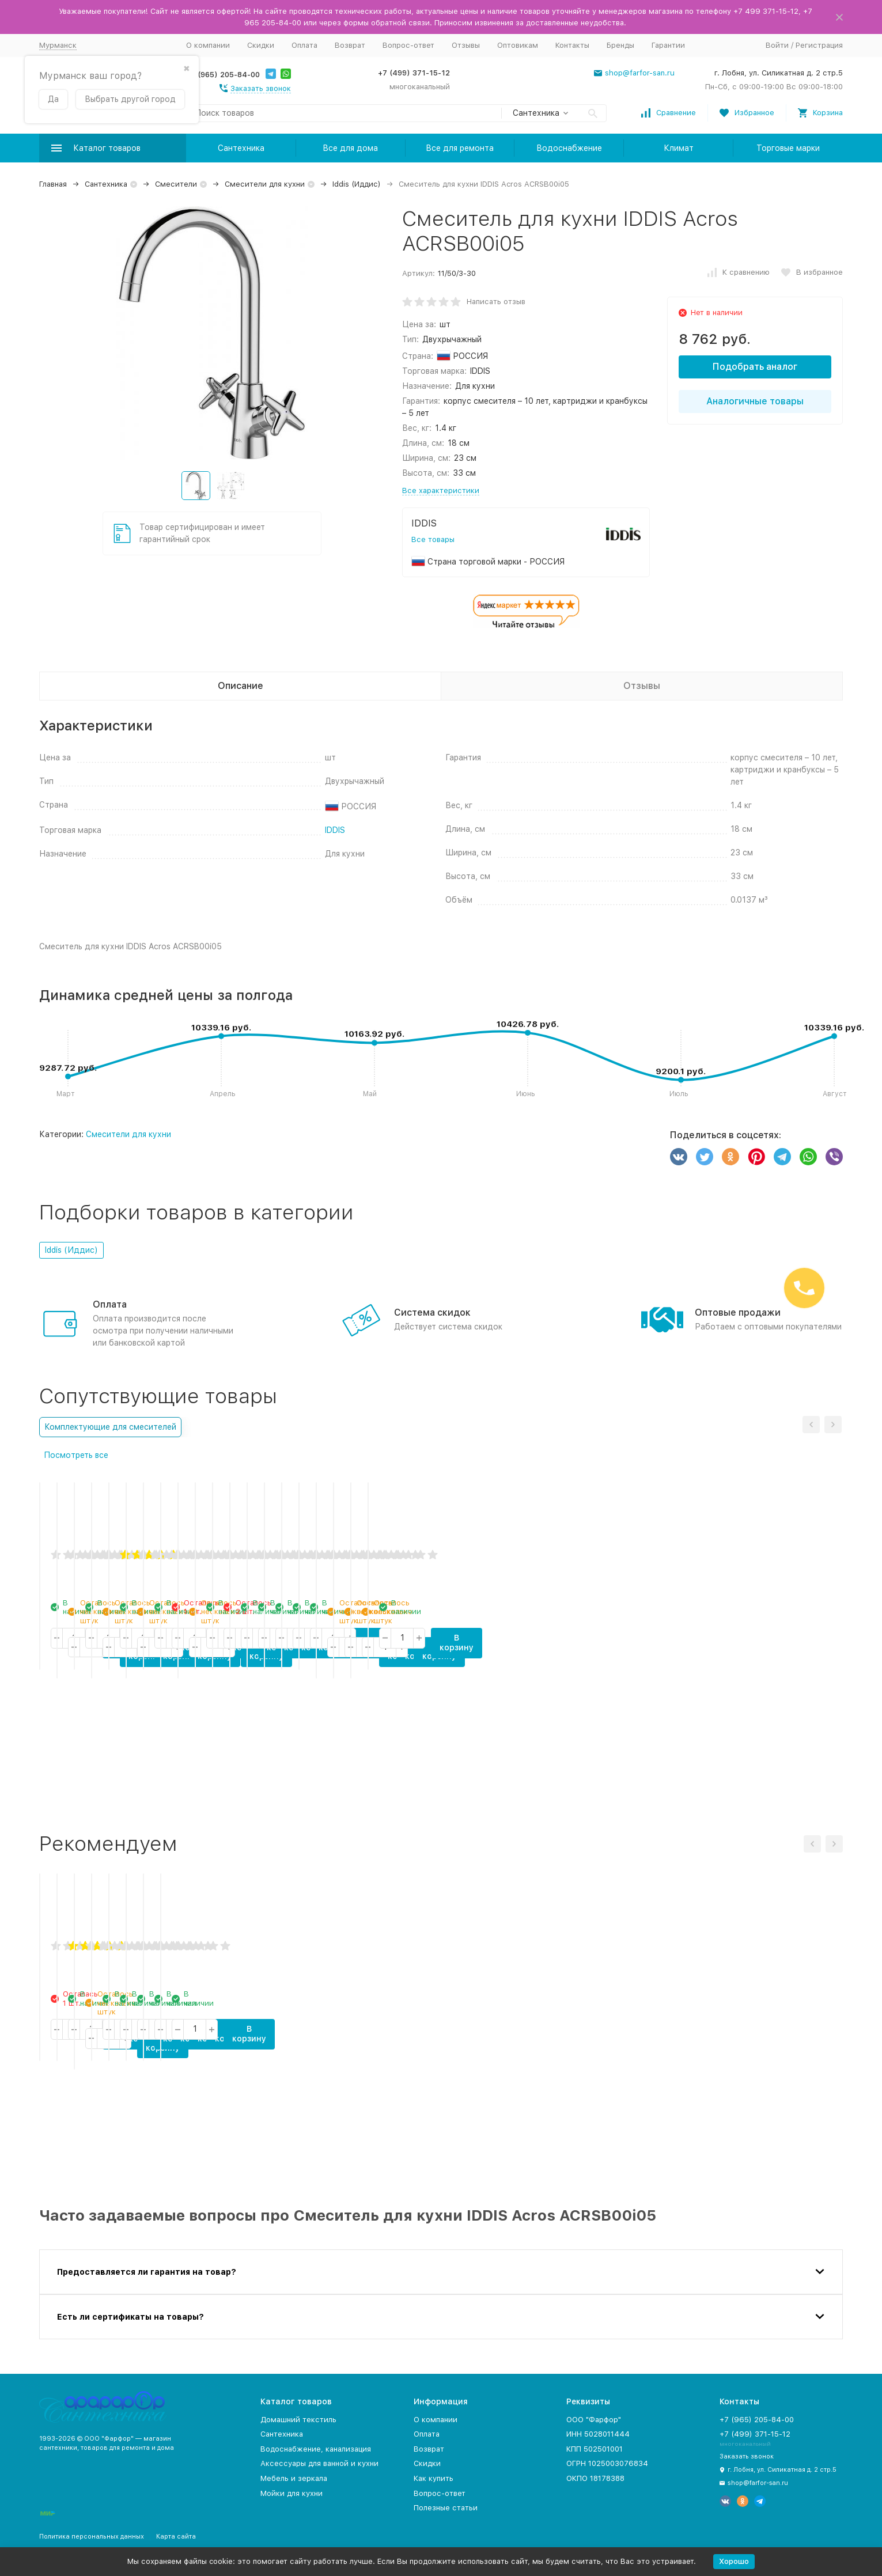 The image size is (882, 2576). I want to click on ИНН 5028011444, so click(598, 2434).